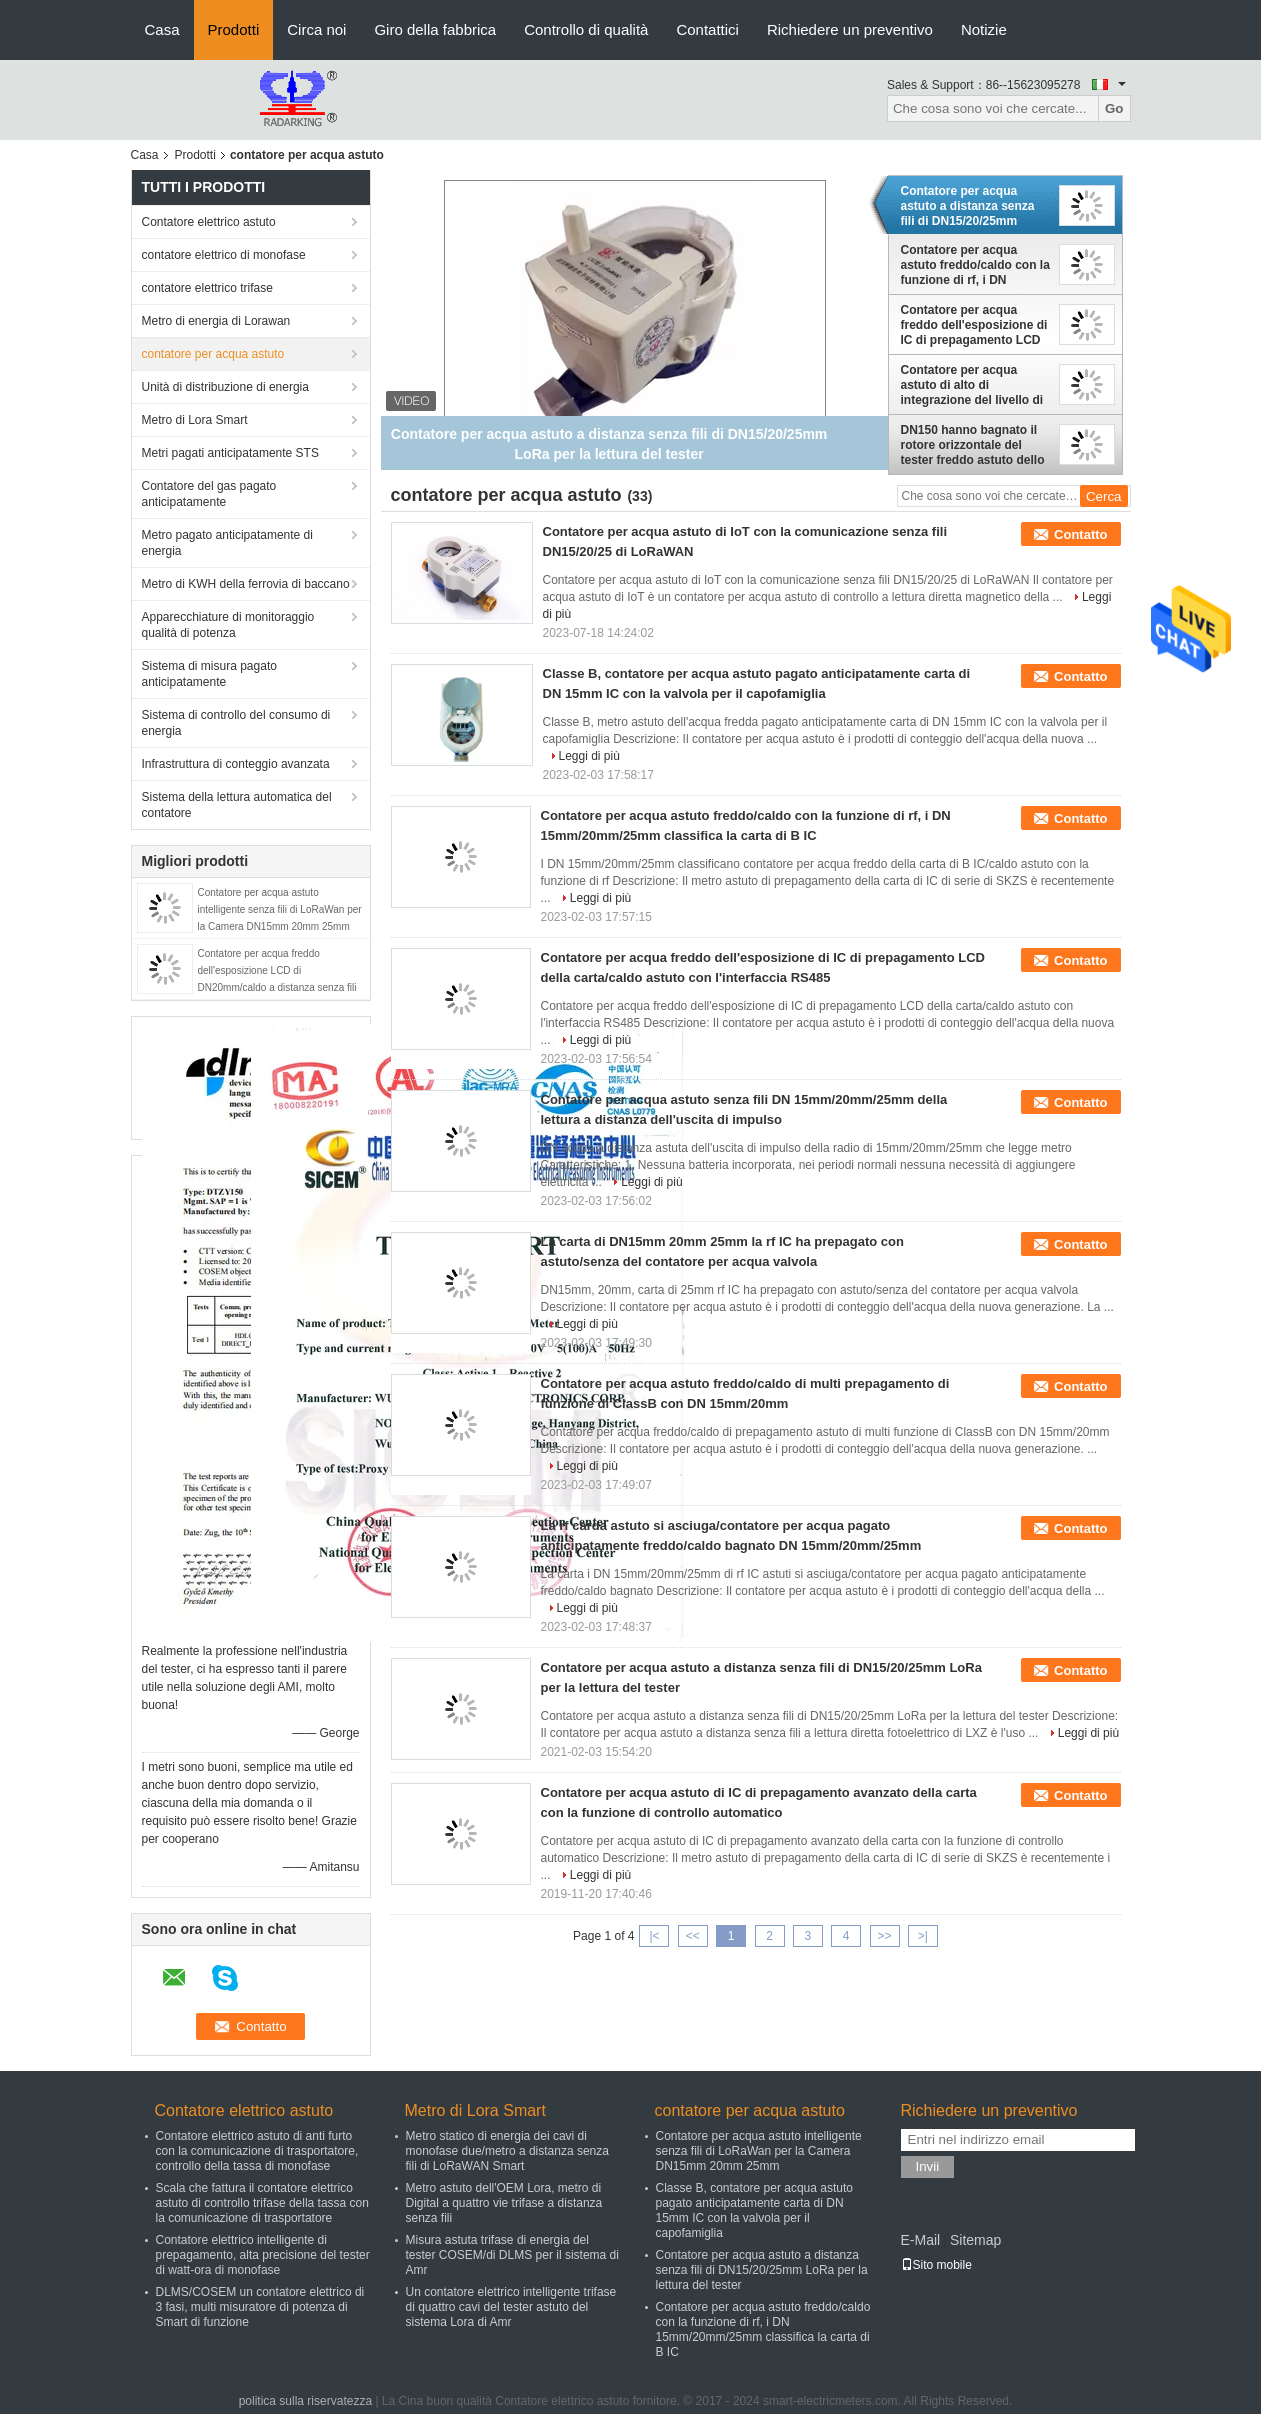 This screenshot has height=2414, width=1261. I want to click on Scala che fattura il contatore elettrico astuto di controllo trifase della tassa con la comunicazione di trasportatore, so click(262, 2203).